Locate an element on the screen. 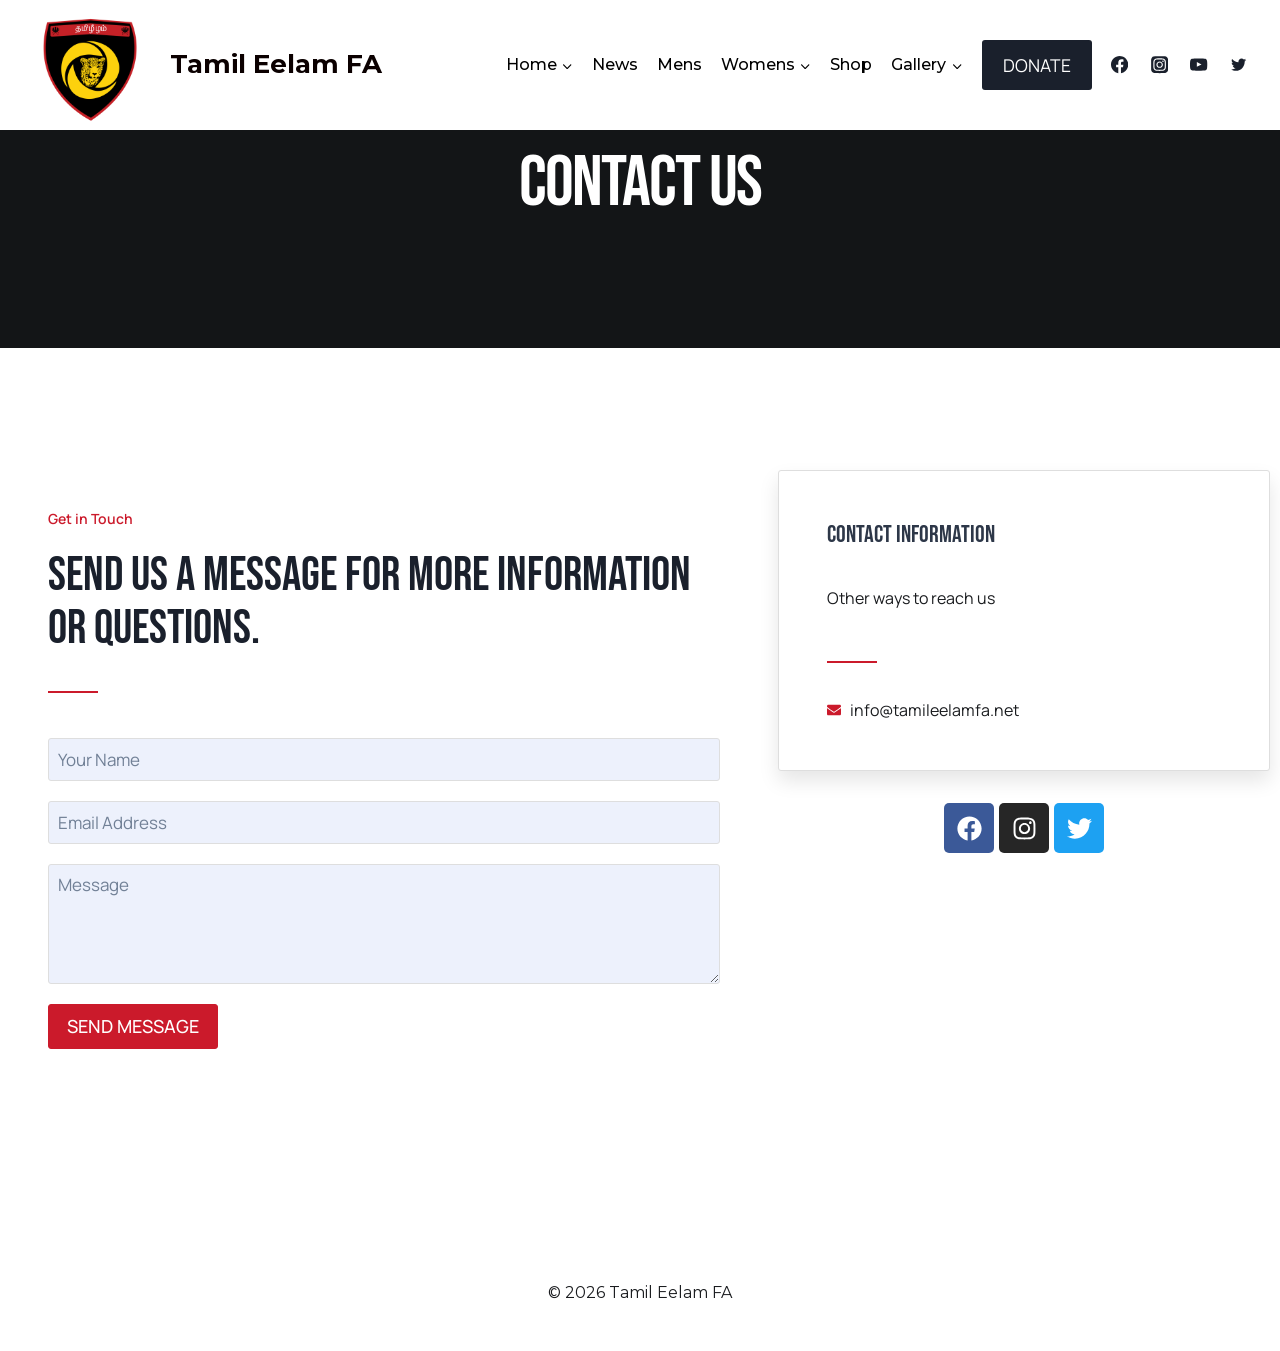 The image size is (1280, 1351). [Twitter] is located at coordinates (1238, 65).